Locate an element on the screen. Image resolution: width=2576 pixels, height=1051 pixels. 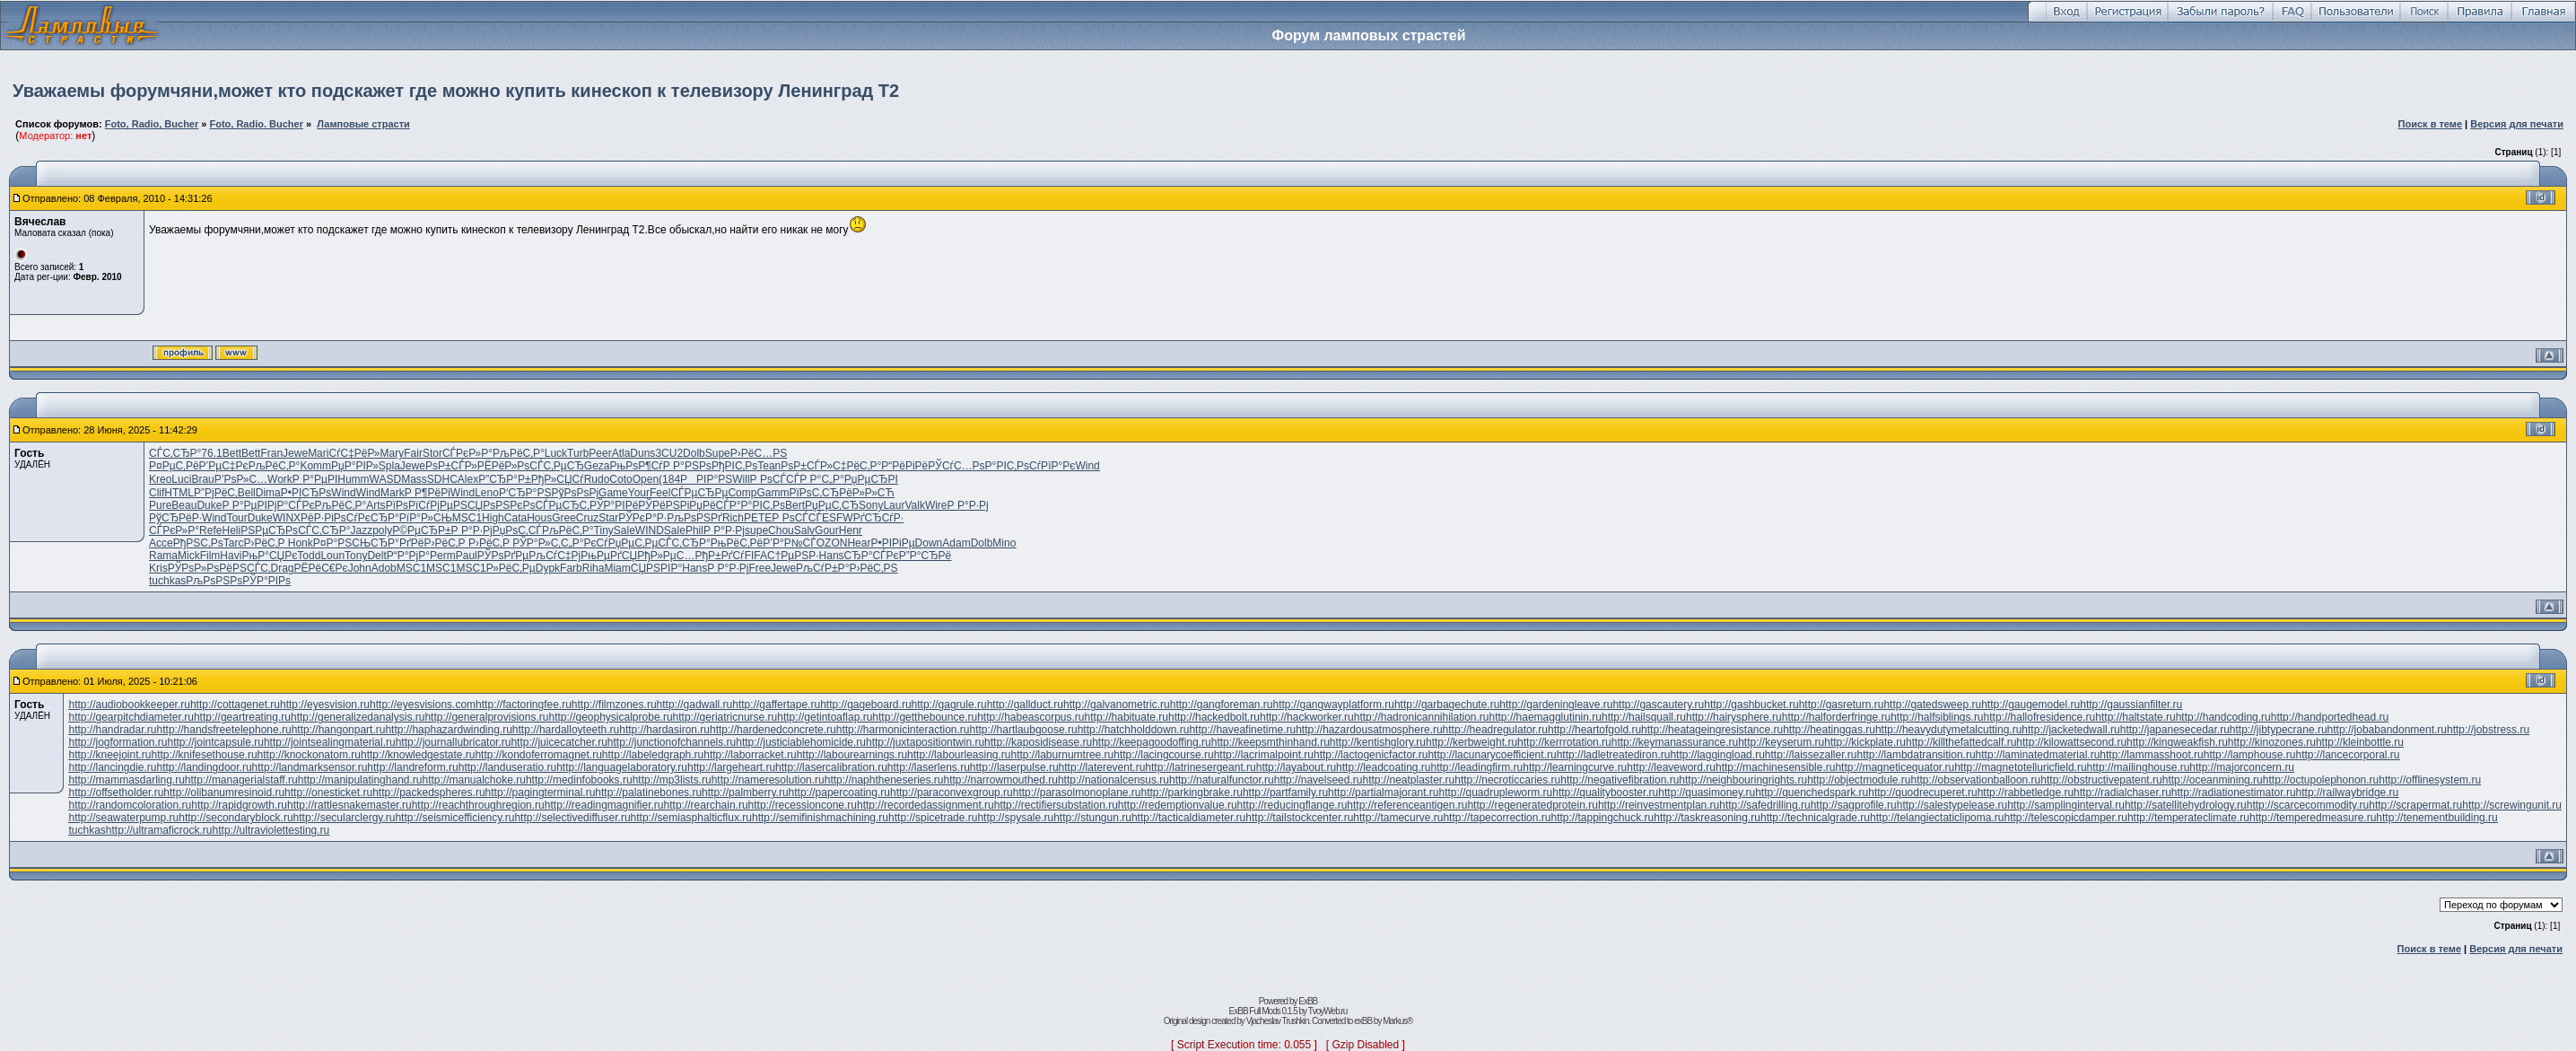
http://laserpulse.ru is located at coordinates (1014, 767).